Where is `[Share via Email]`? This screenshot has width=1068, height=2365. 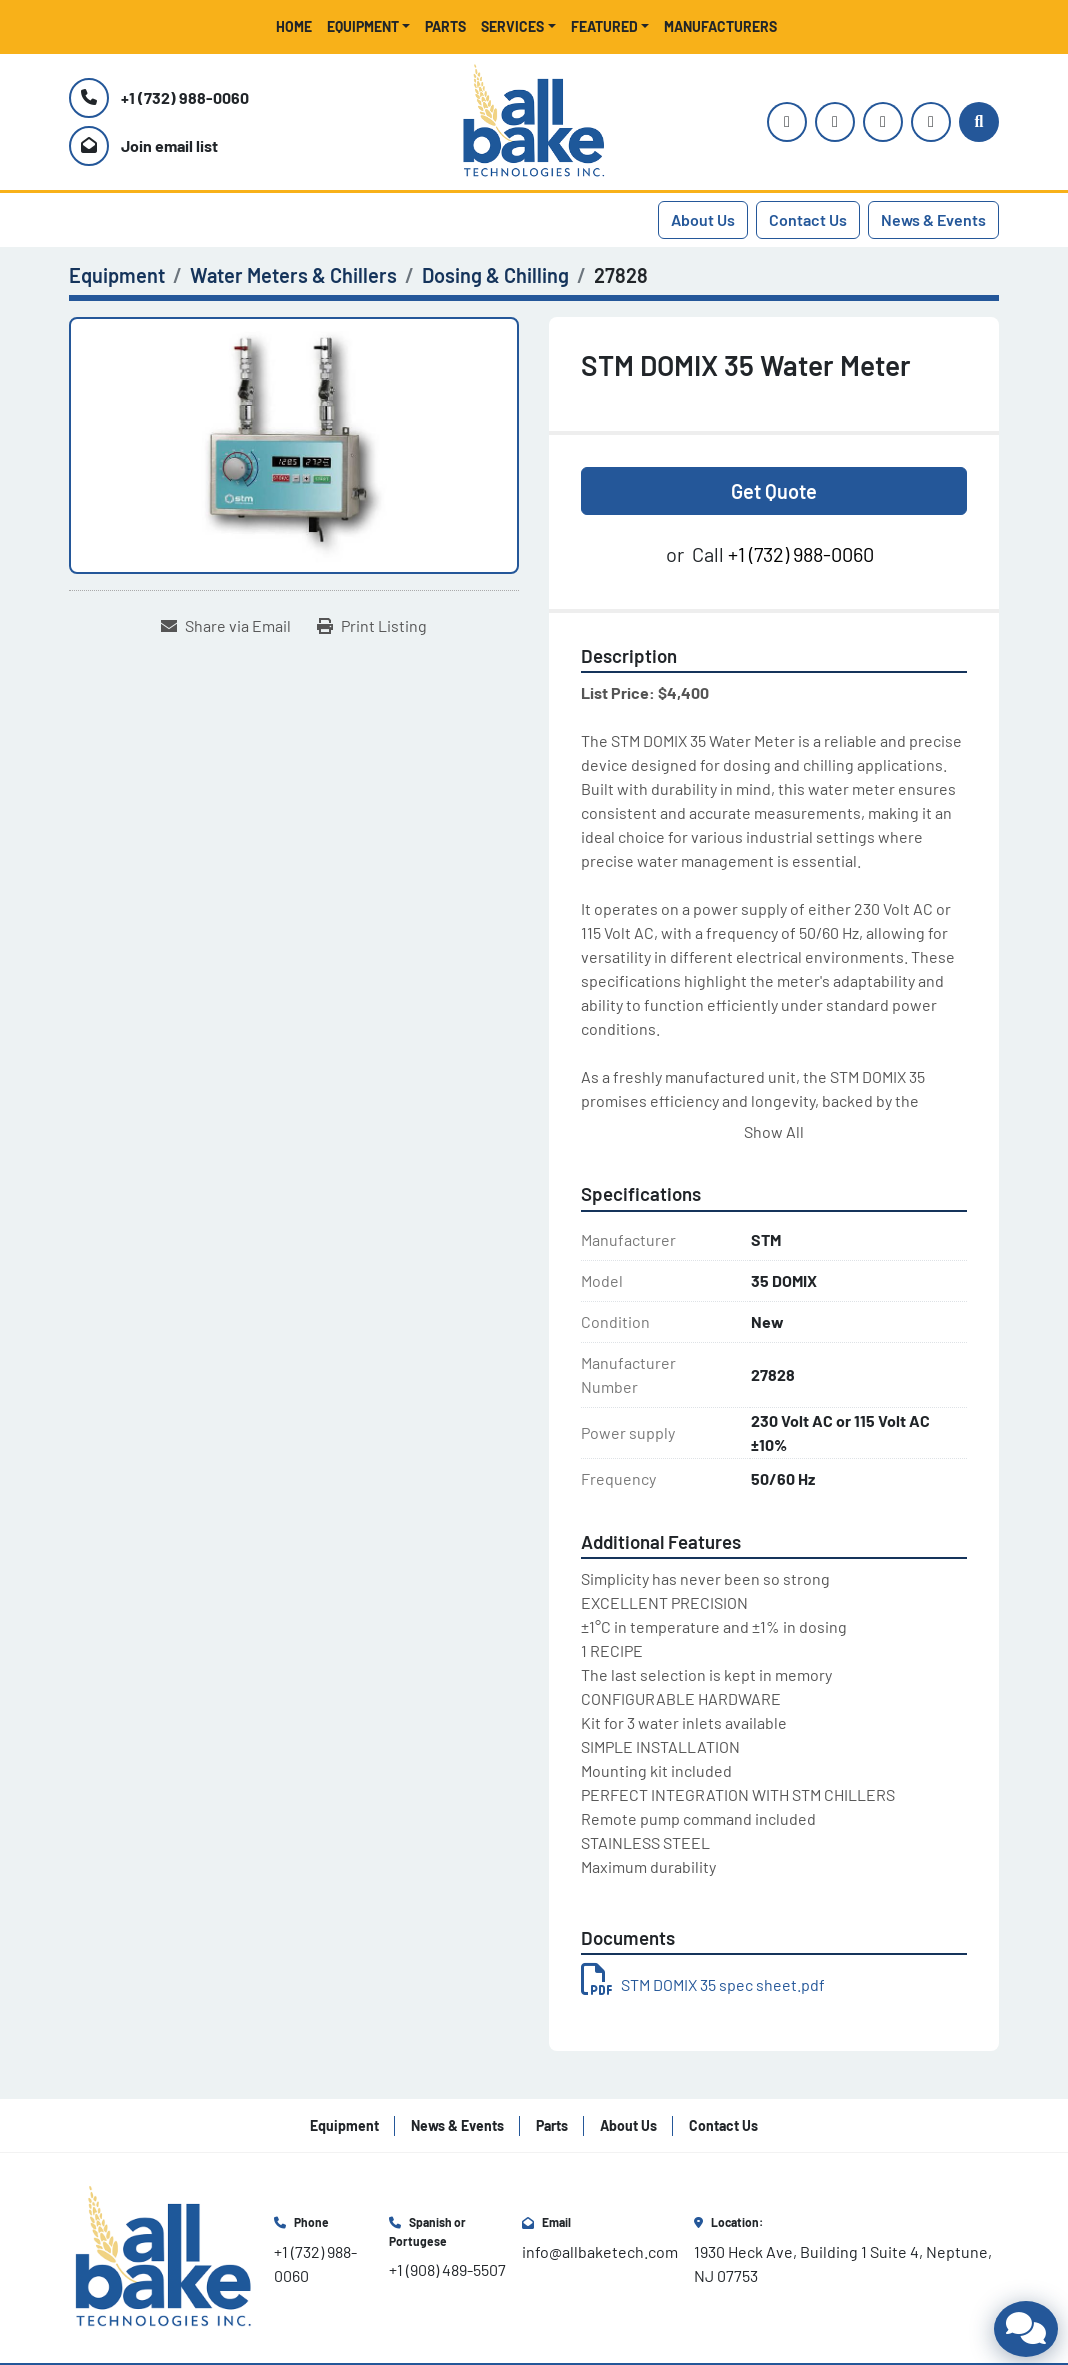 [Share via Email] is located at coordinates (226, 626).